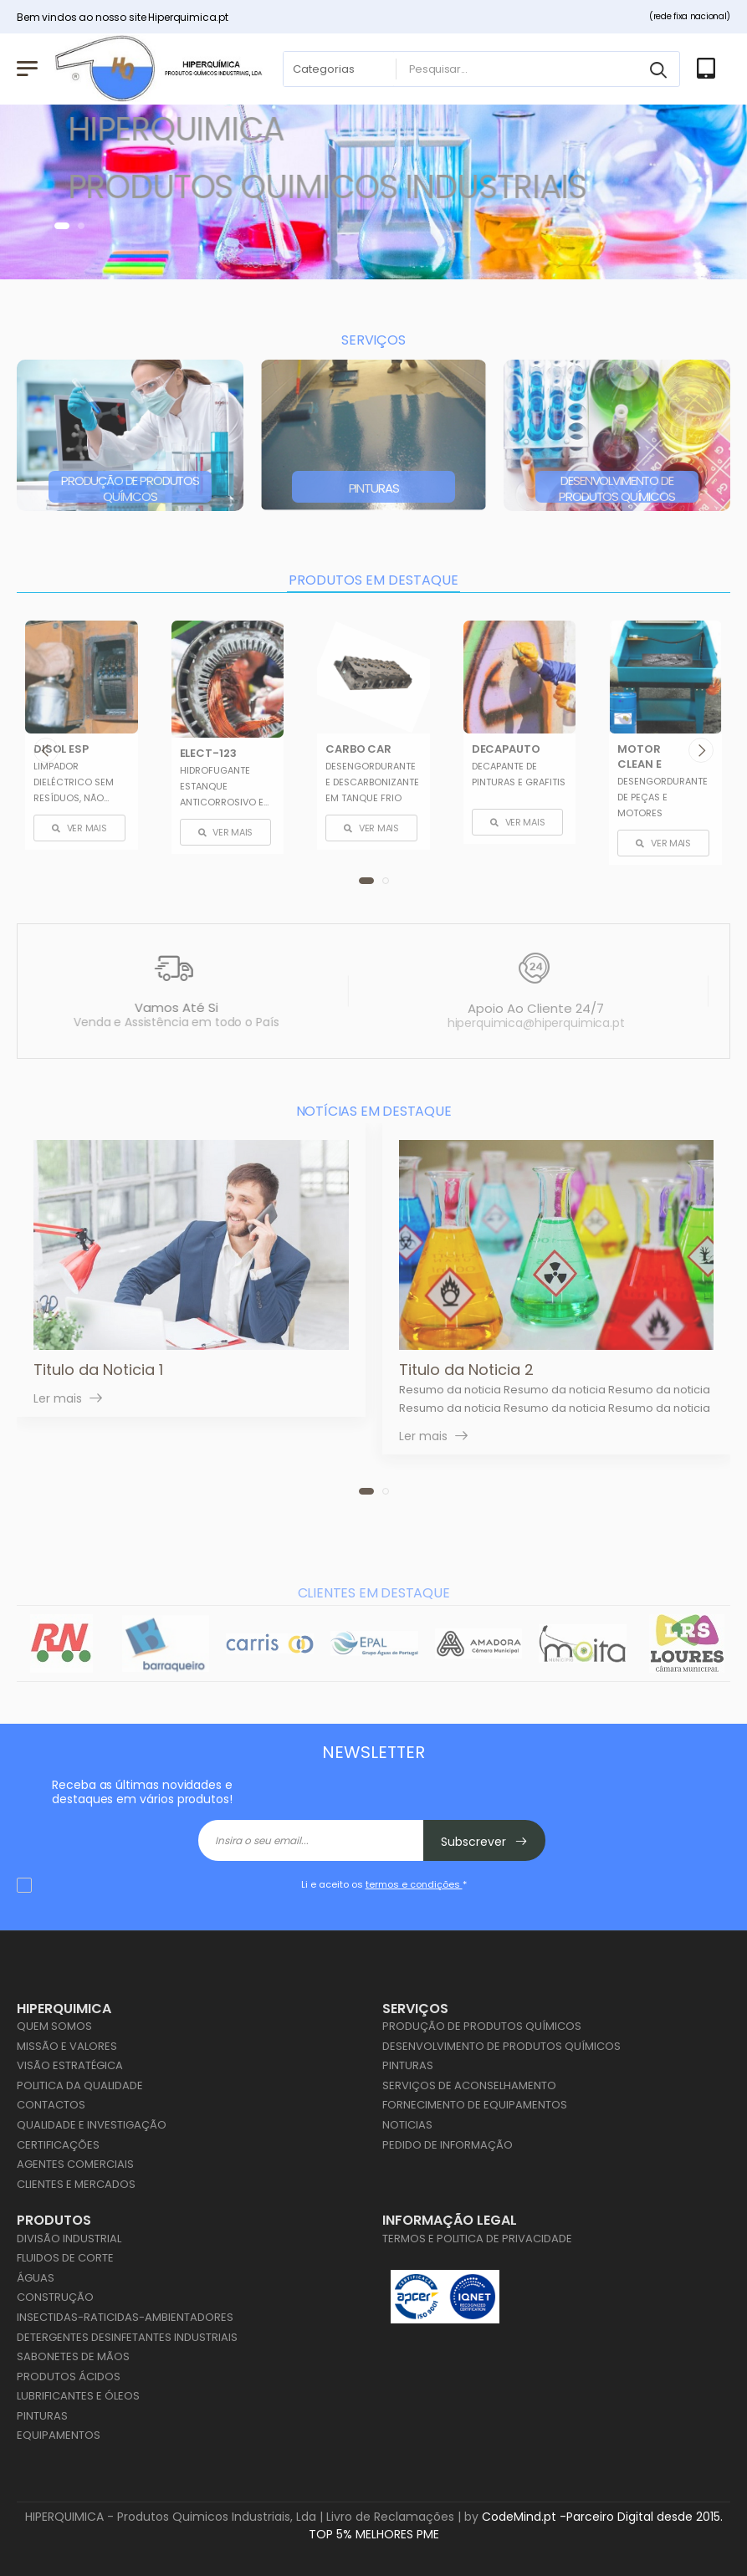  I want to click on Produtos Ácidos, so click(68, 2376).